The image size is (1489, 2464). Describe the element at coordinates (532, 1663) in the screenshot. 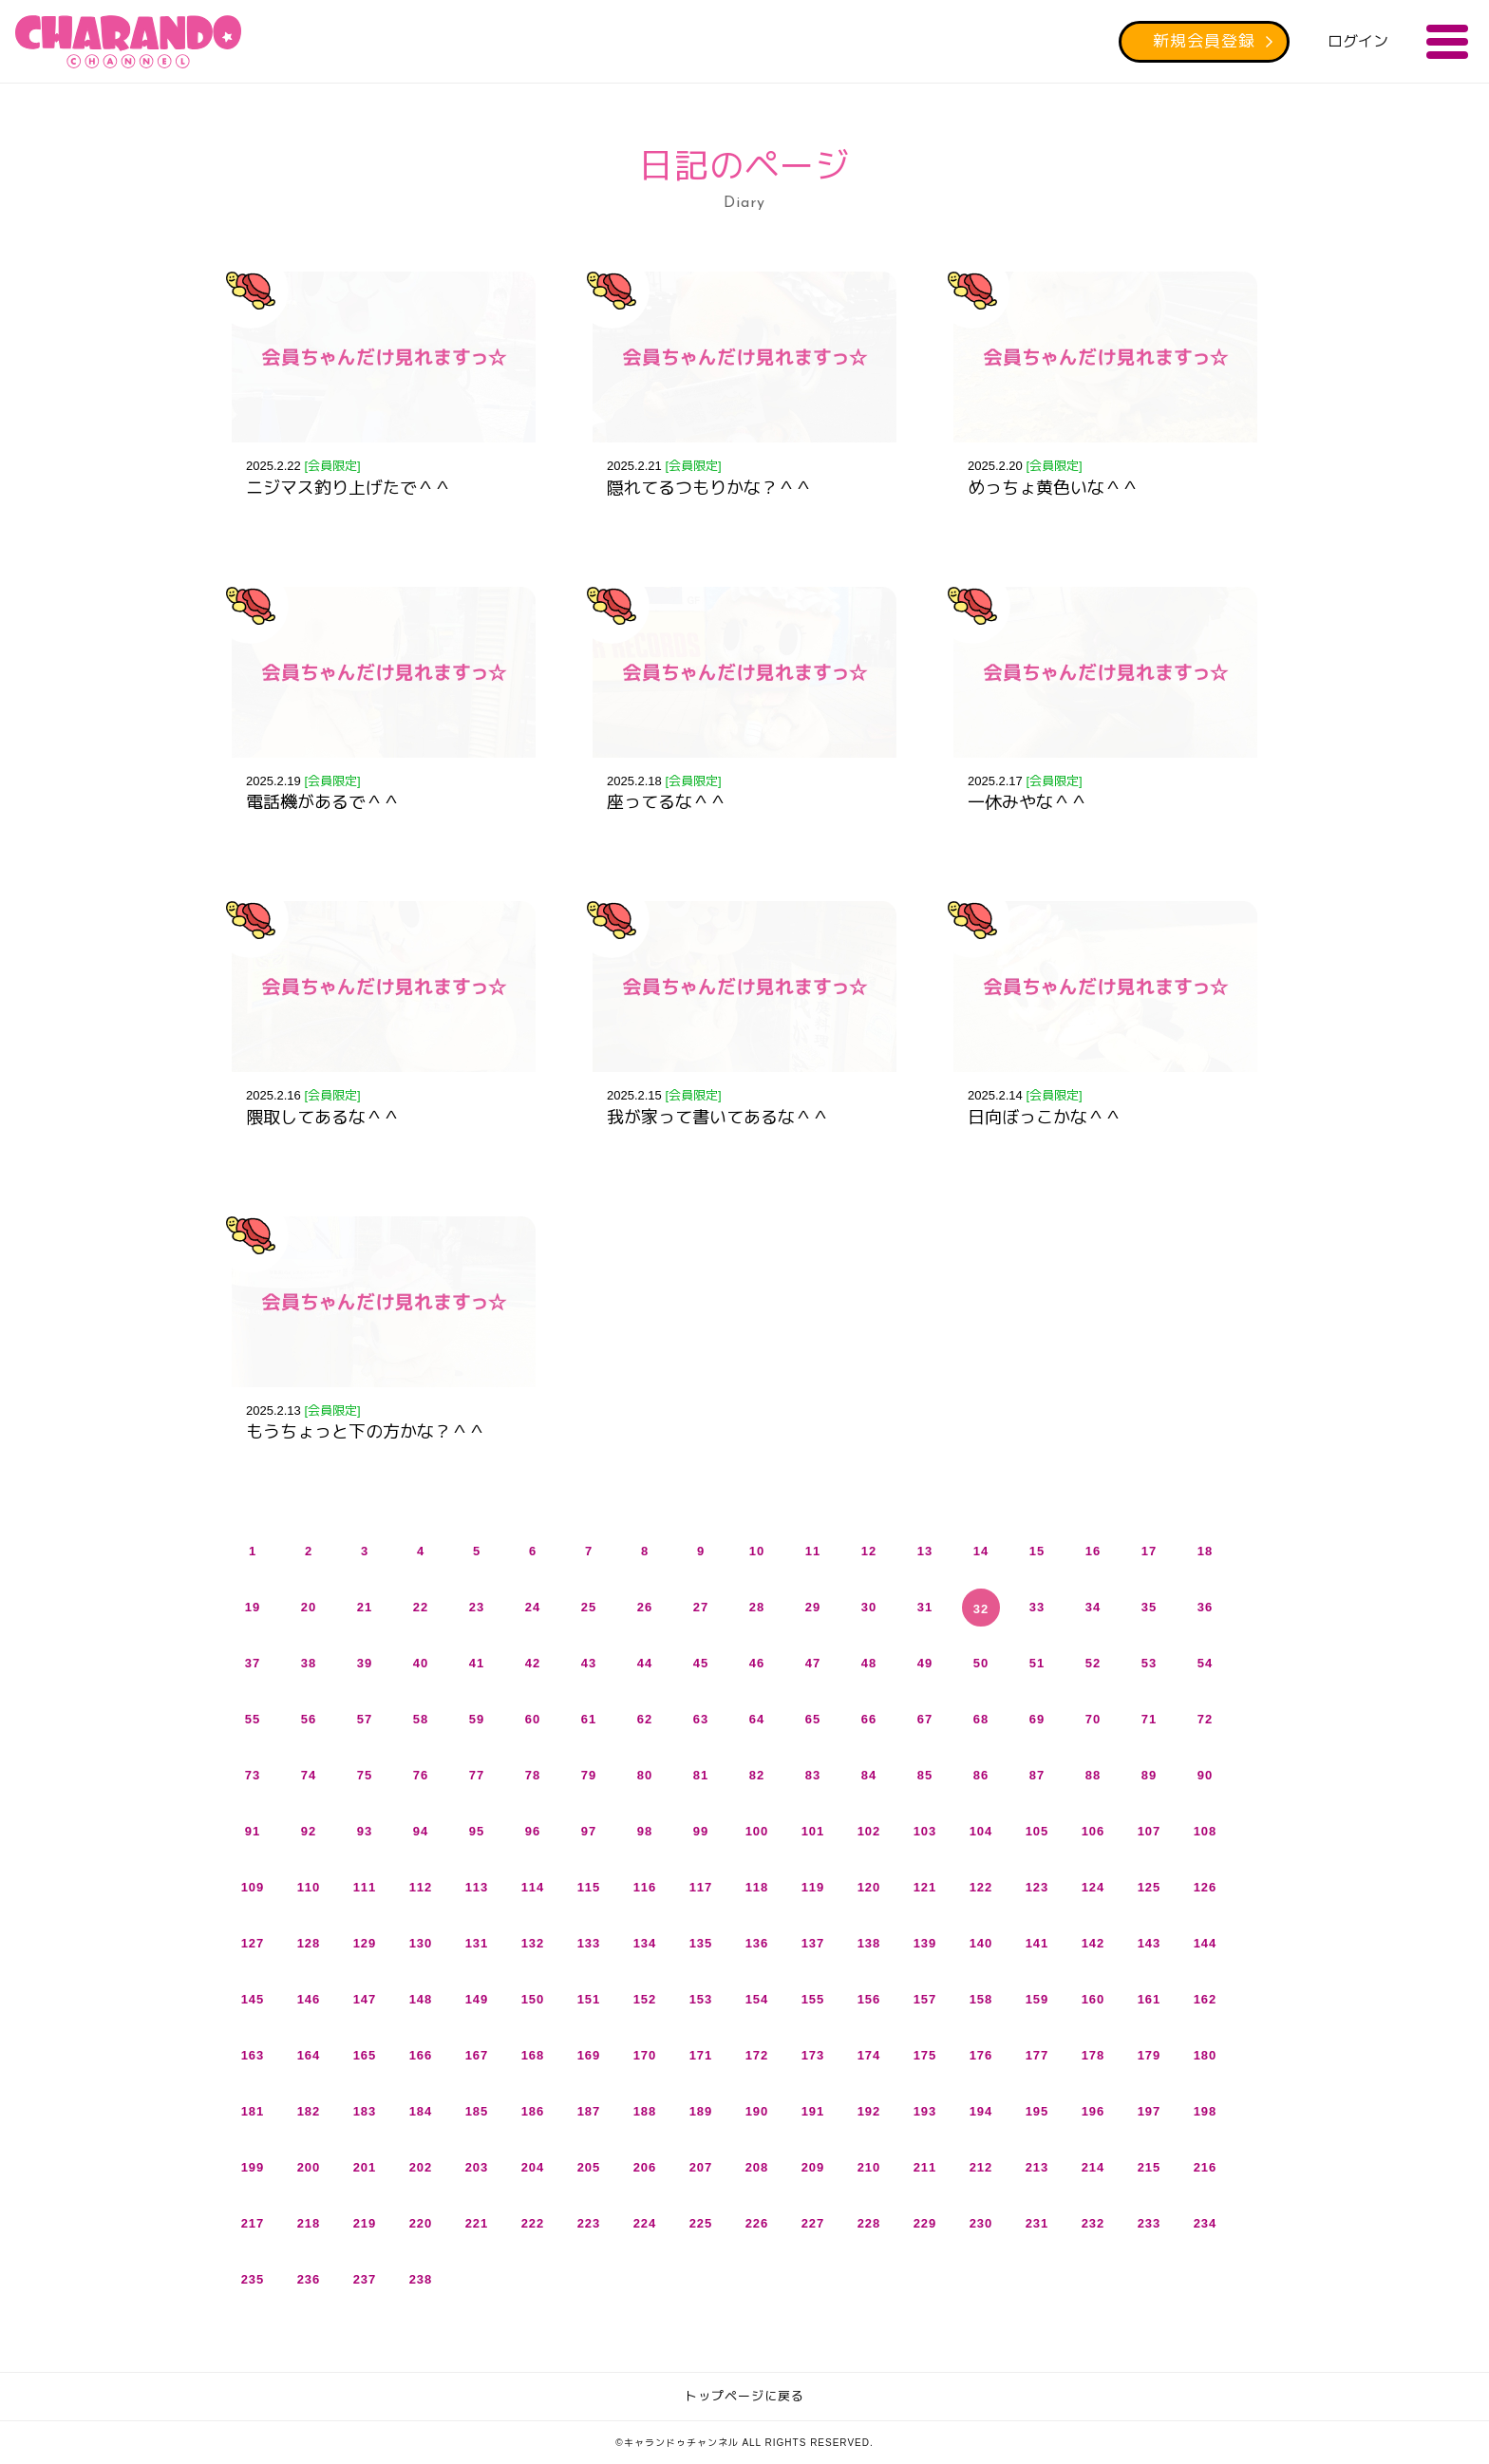

I see `42` at that location.